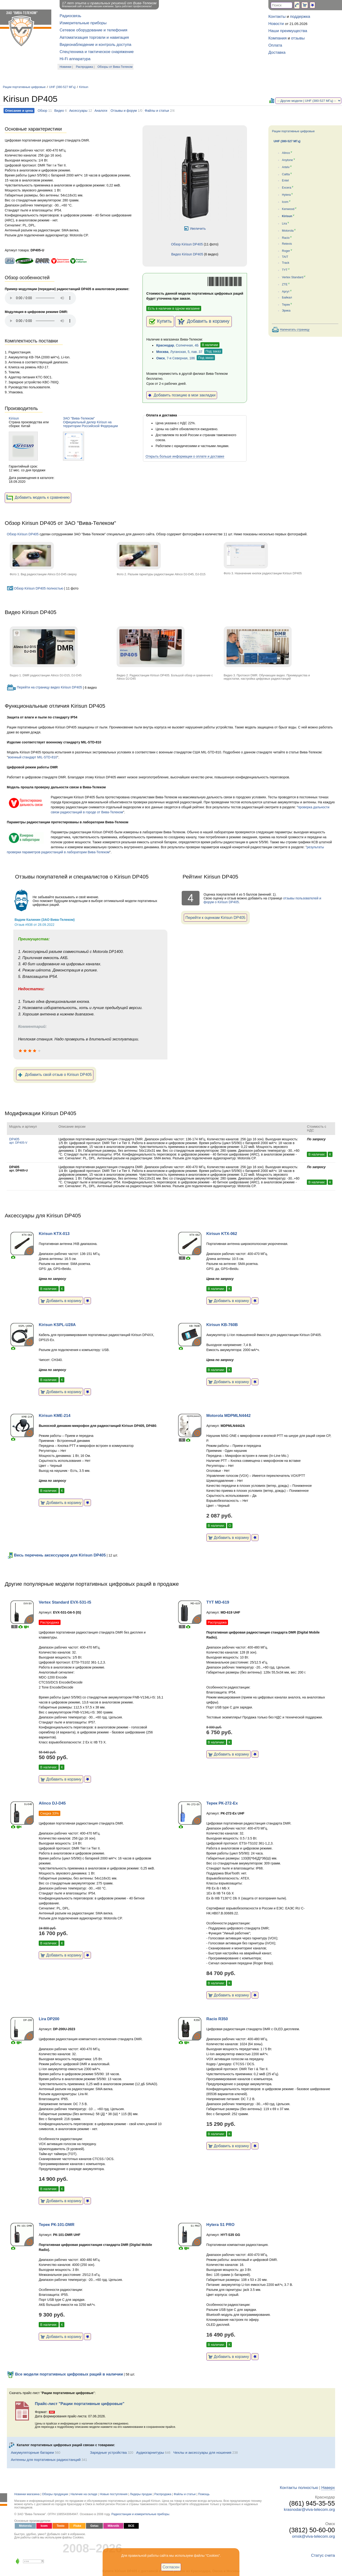 The image size is (342, 2576). Describe the element at coordinates (181, 395) in the screenshot. I see `Добавить позицию в мои закладки` at that location.